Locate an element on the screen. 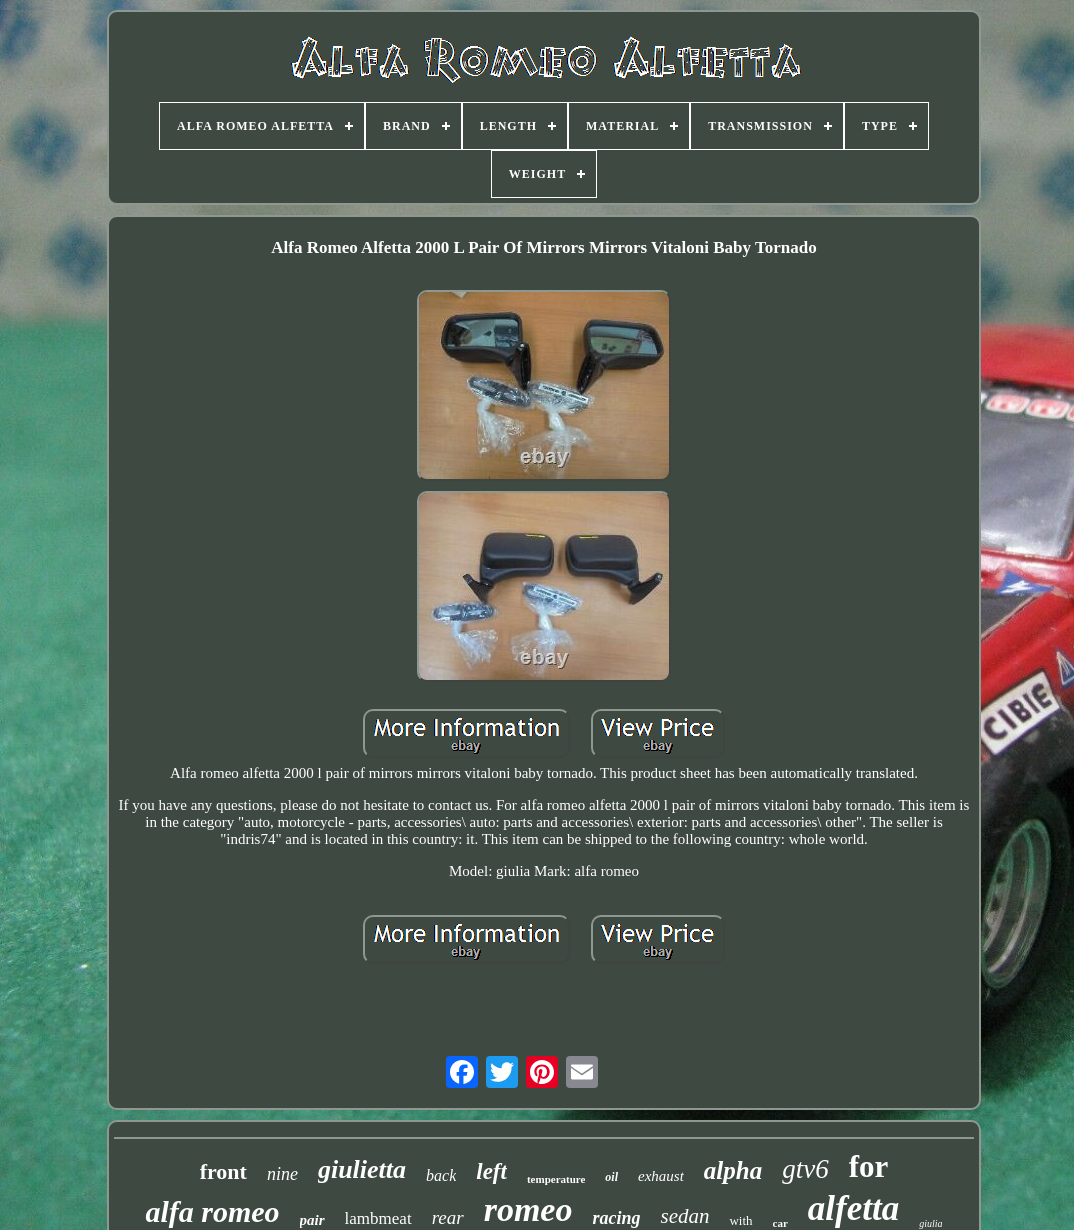 This screenshot has height=1230, width=1074. sedan is located at coordinates (684, 1216).